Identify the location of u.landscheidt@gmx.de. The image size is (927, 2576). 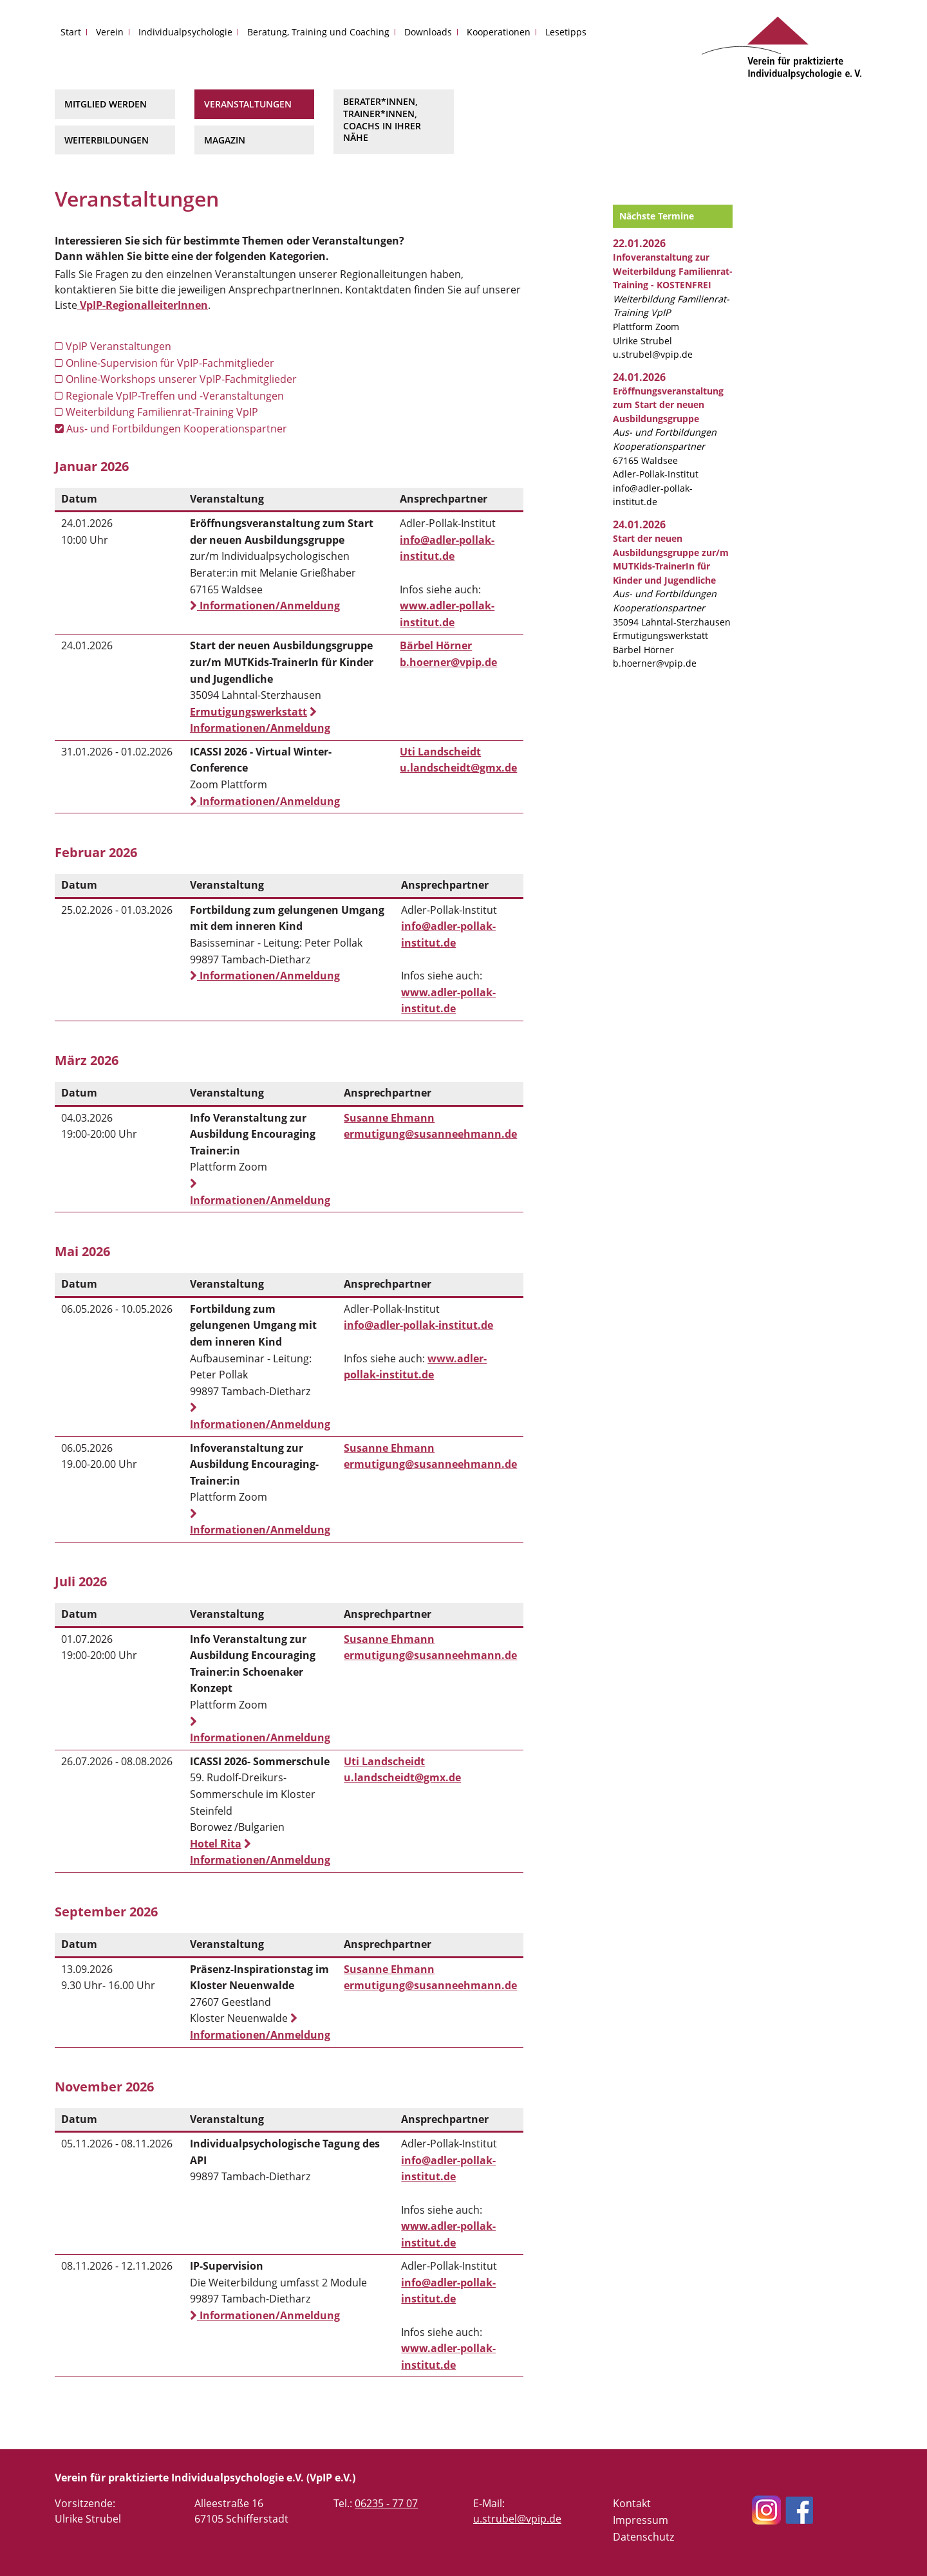
(458, 768).